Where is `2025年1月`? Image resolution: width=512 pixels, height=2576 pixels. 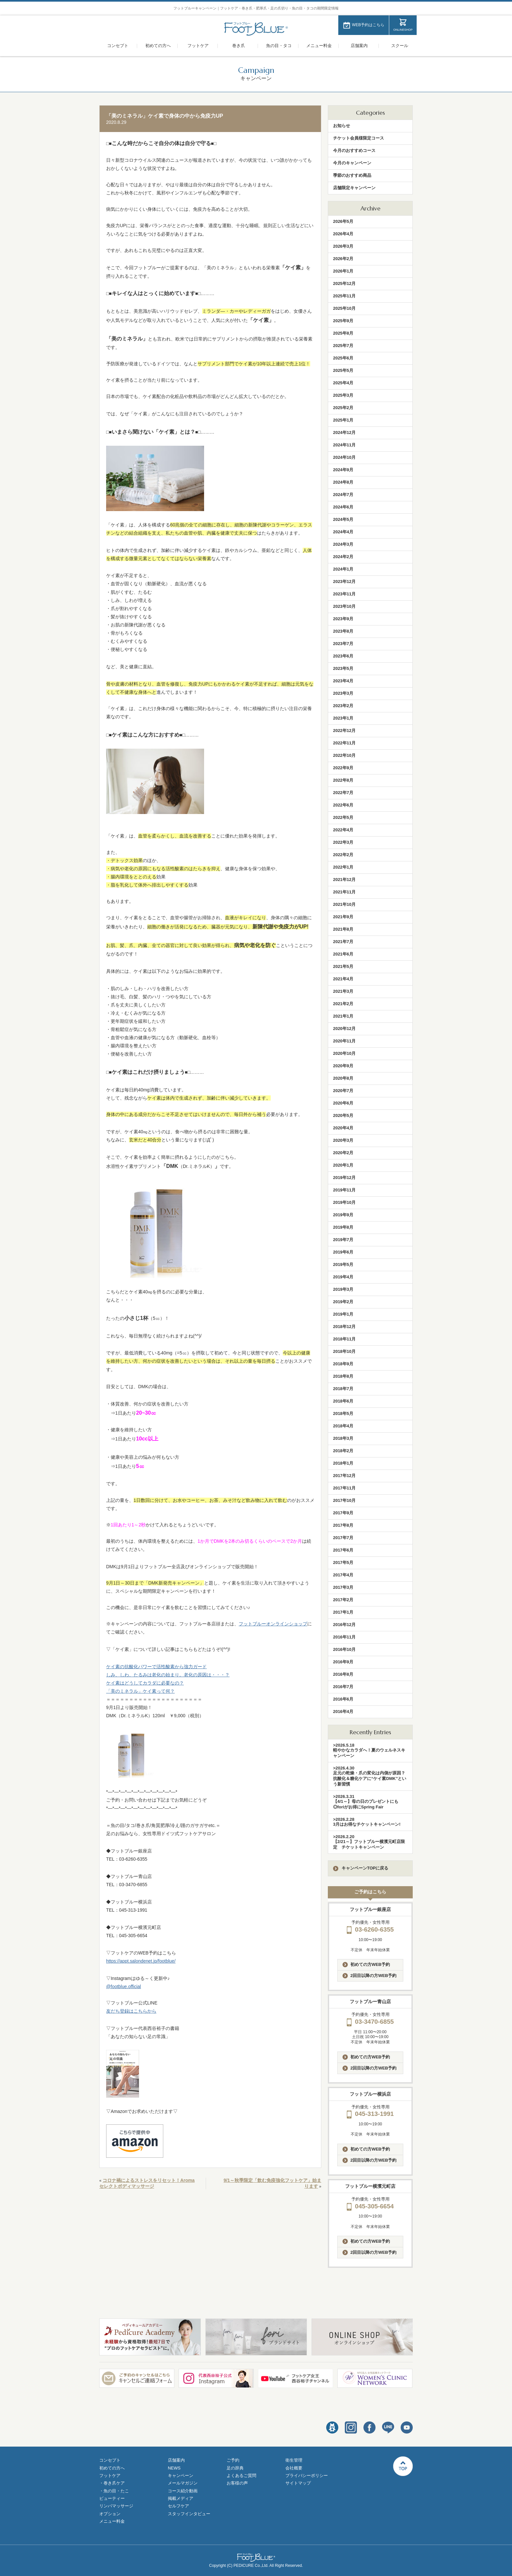 2025年1月 is located at coordinates (343, 420).